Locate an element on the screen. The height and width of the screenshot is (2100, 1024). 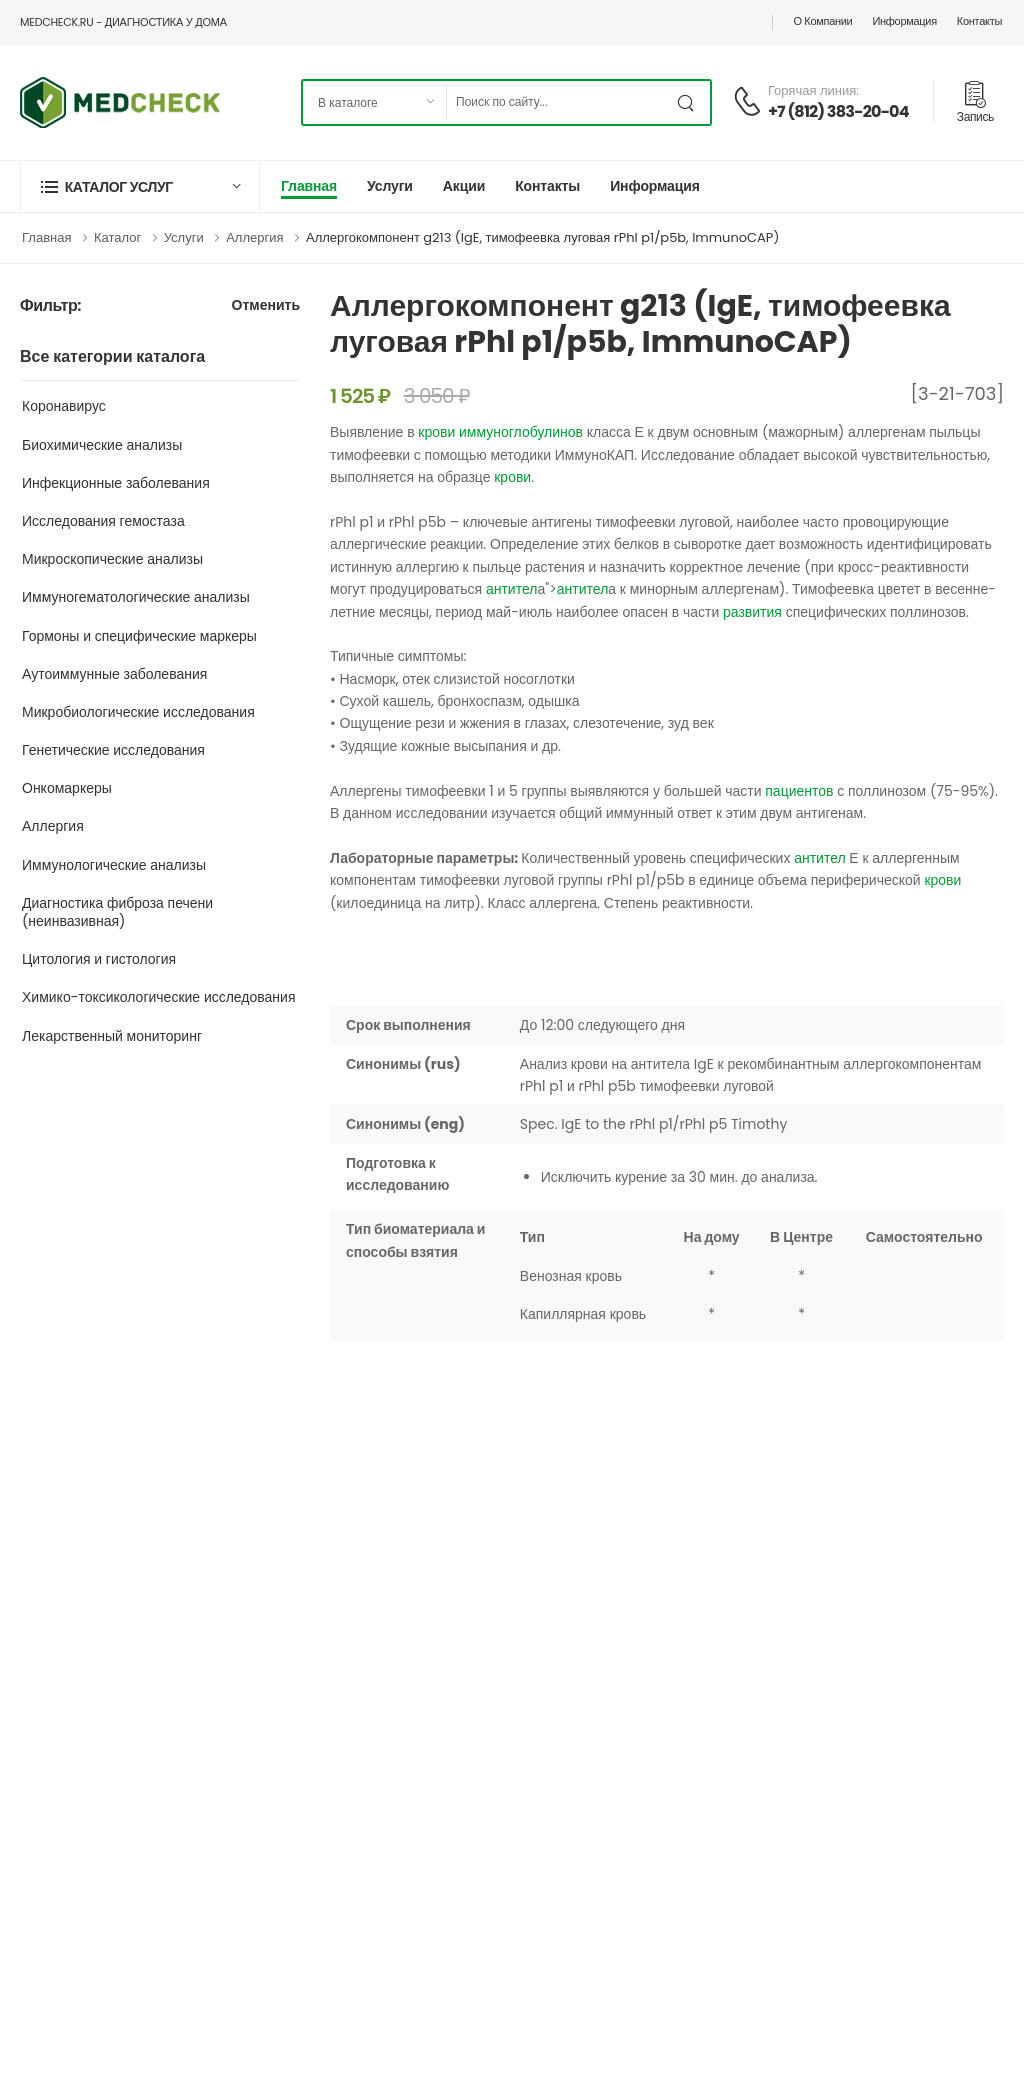
Гормоны и специфические маркеры is located at coordinates (139, 636).